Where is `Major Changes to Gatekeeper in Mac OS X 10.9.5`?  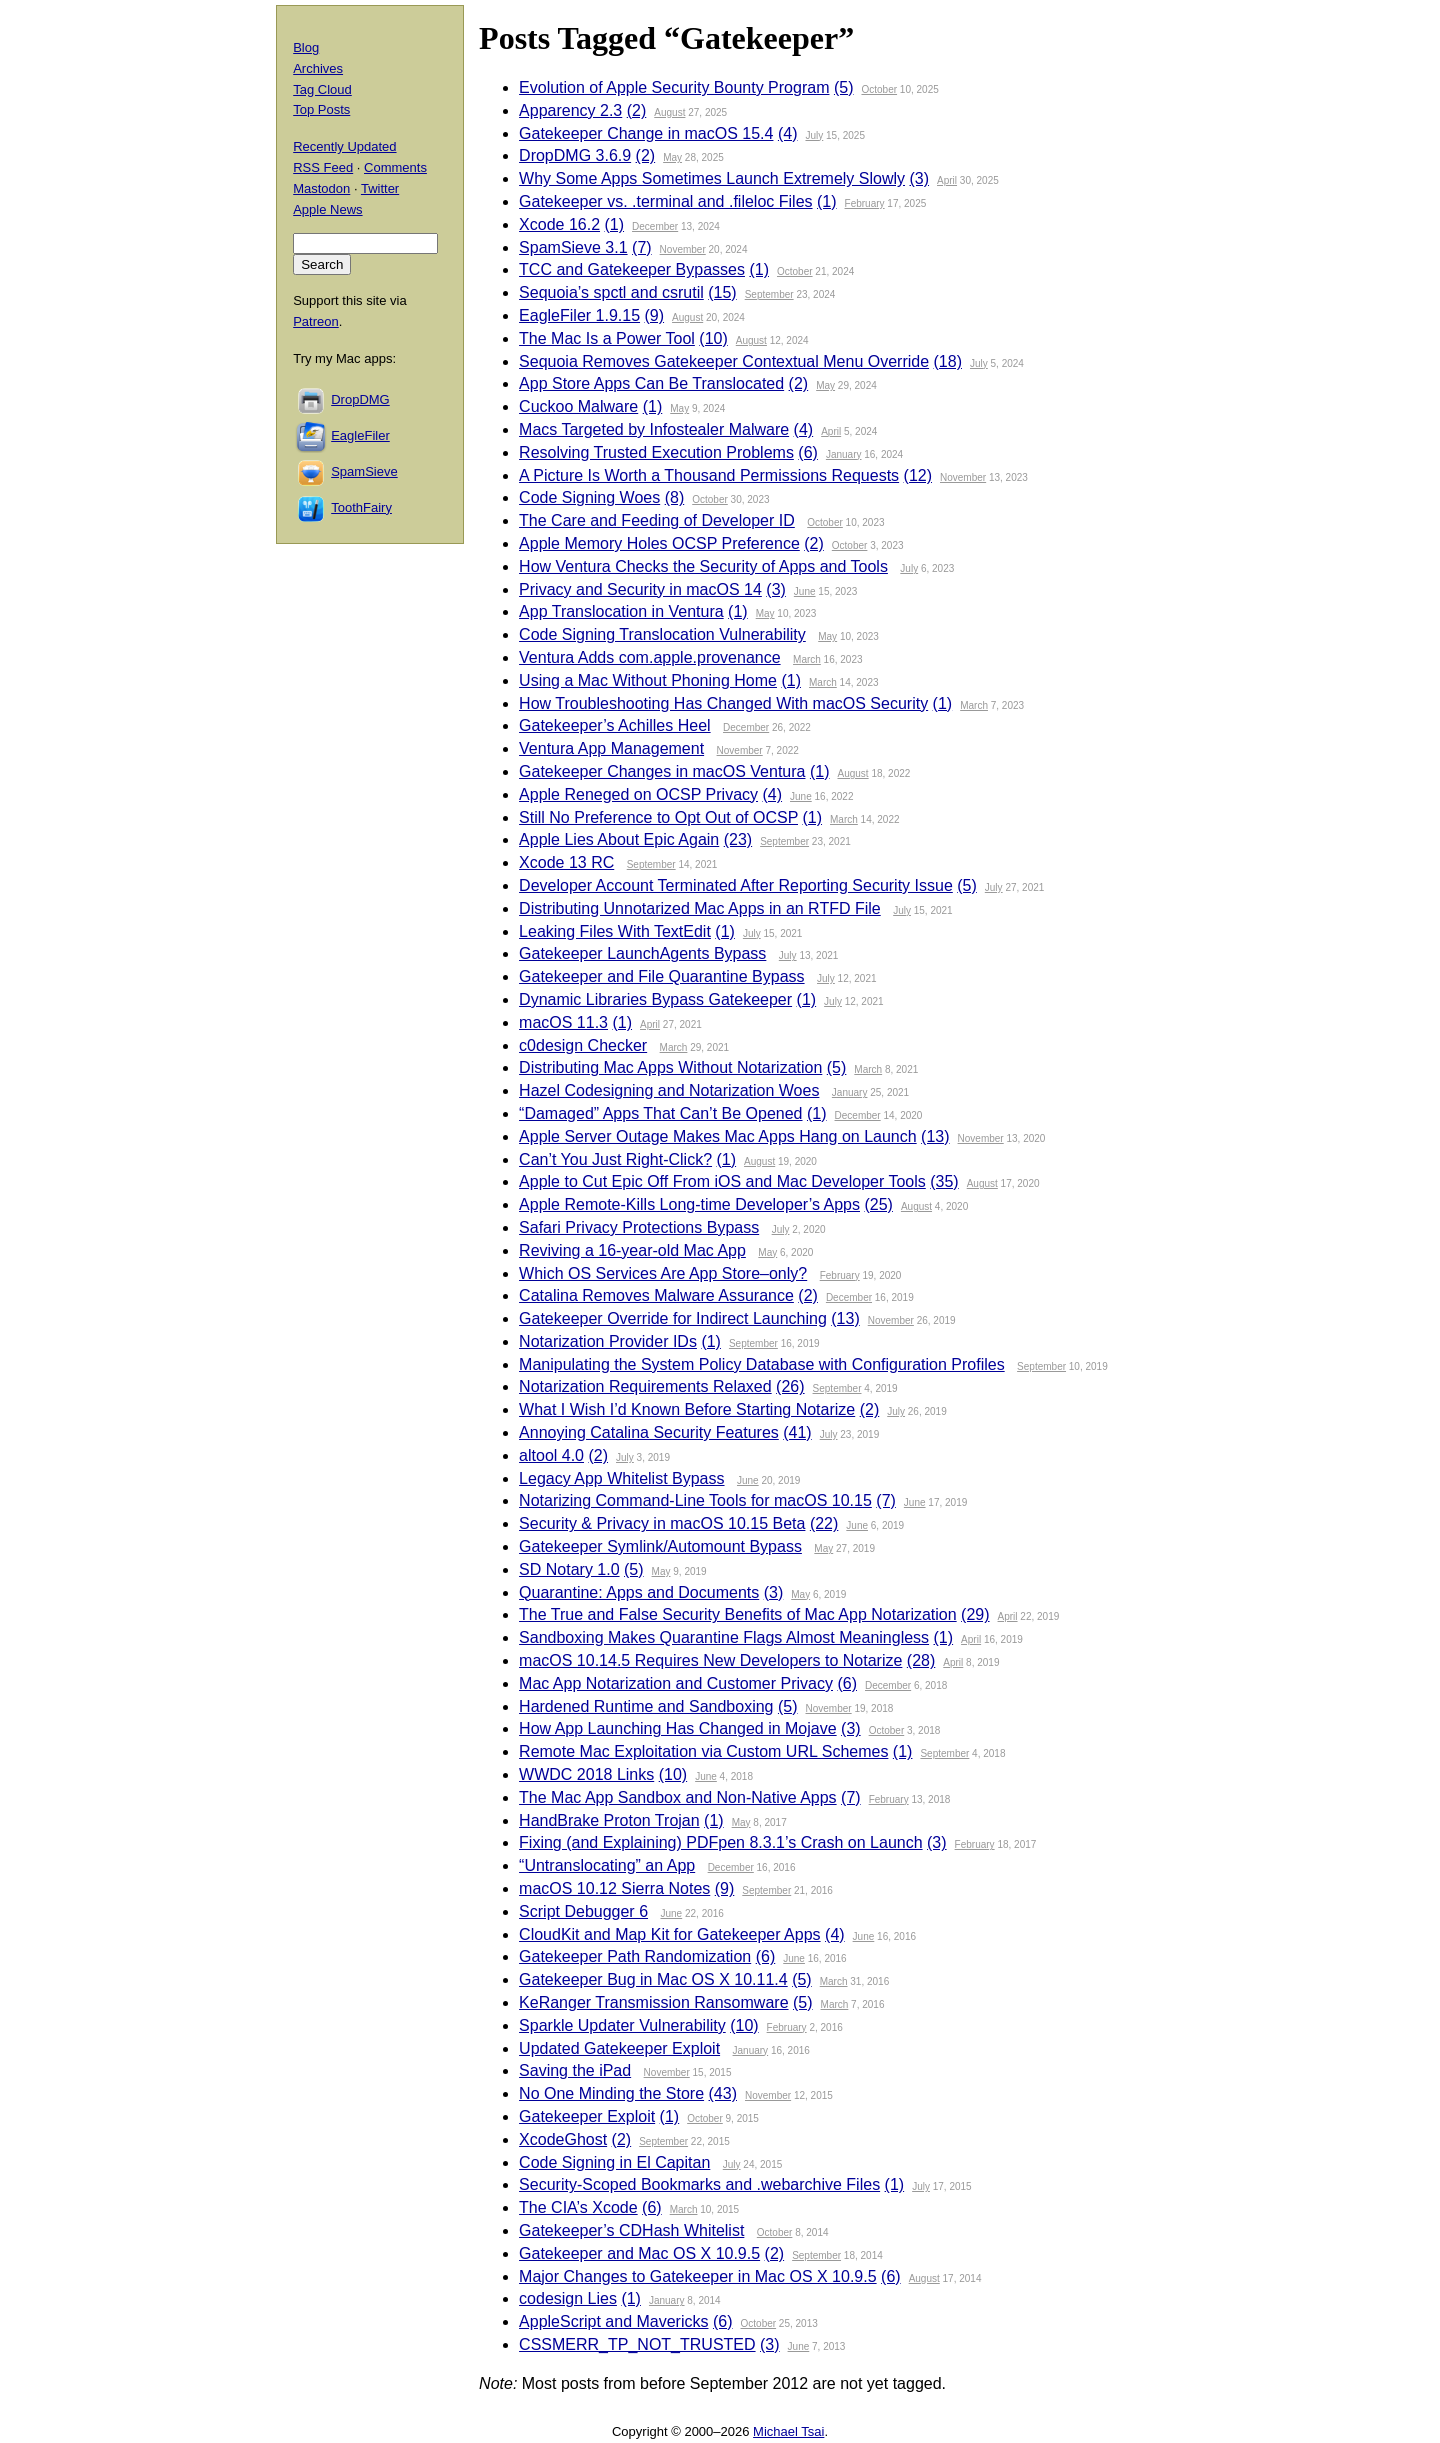 Major Changes to Gatekeeper in Mac OS X 10.9.5 is located at coordinates (698, 2276).